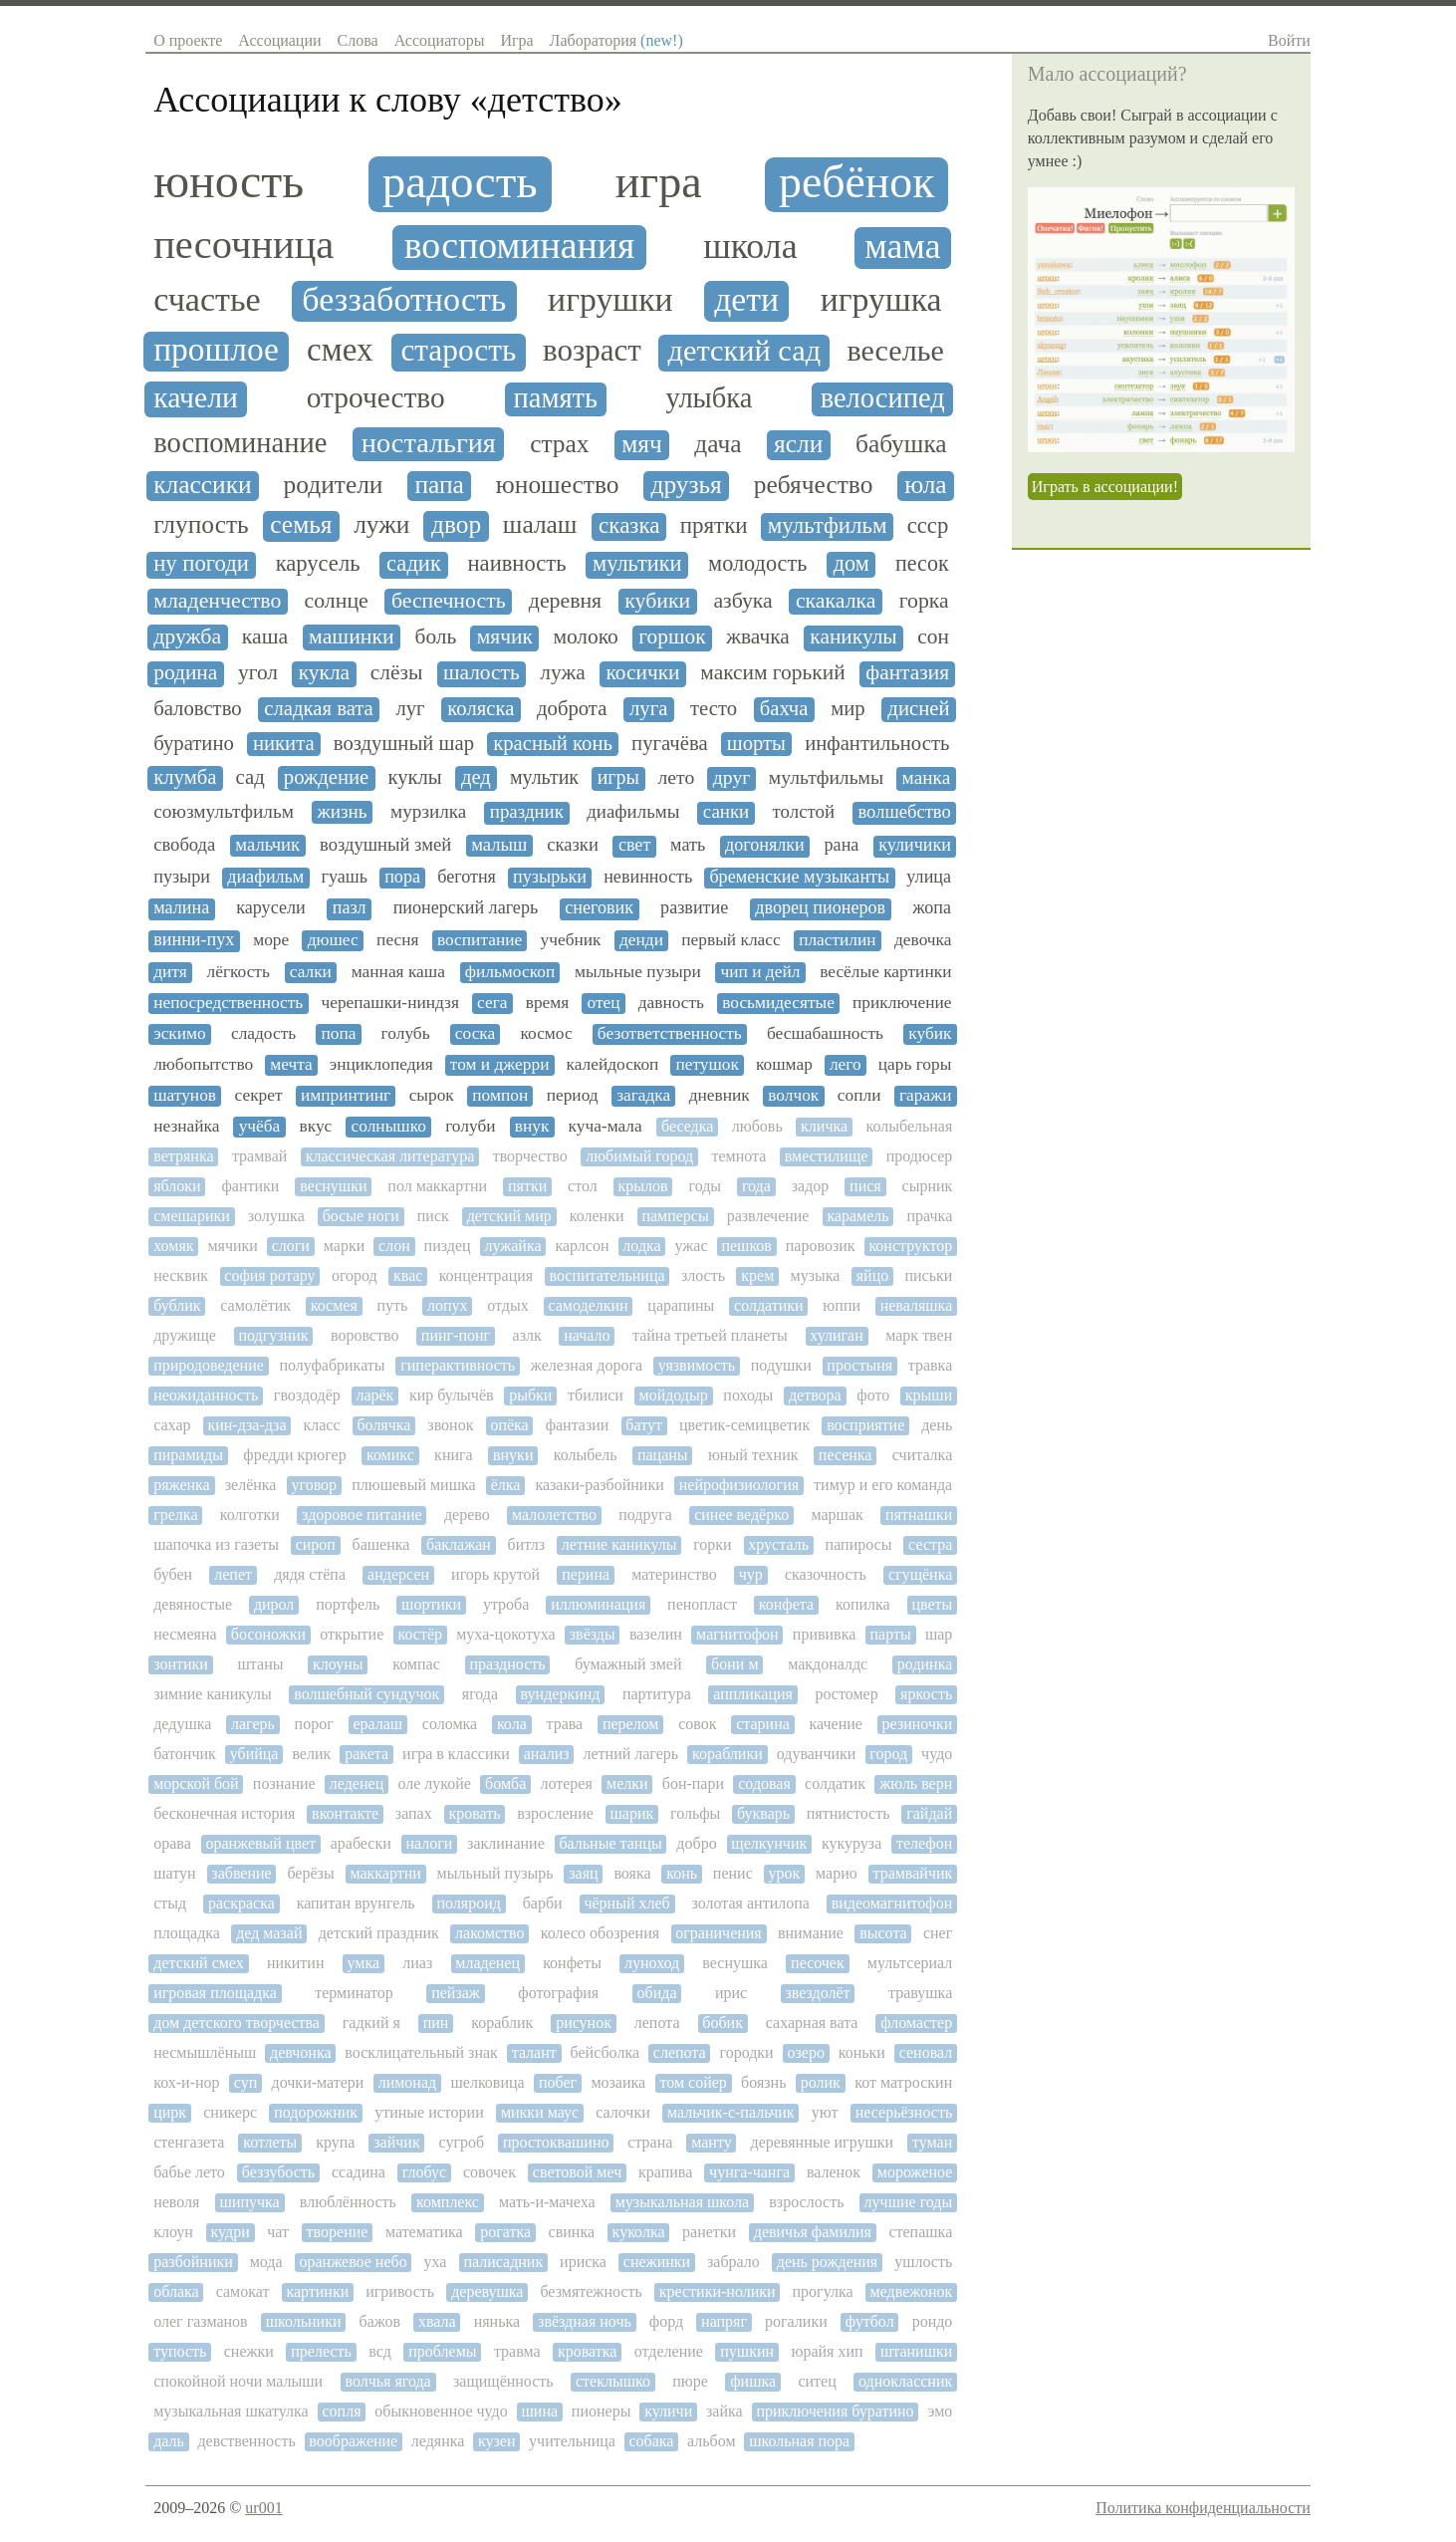  Describe the element at coordinates (476, 777) in the screenshot. I see `дед` at that location.